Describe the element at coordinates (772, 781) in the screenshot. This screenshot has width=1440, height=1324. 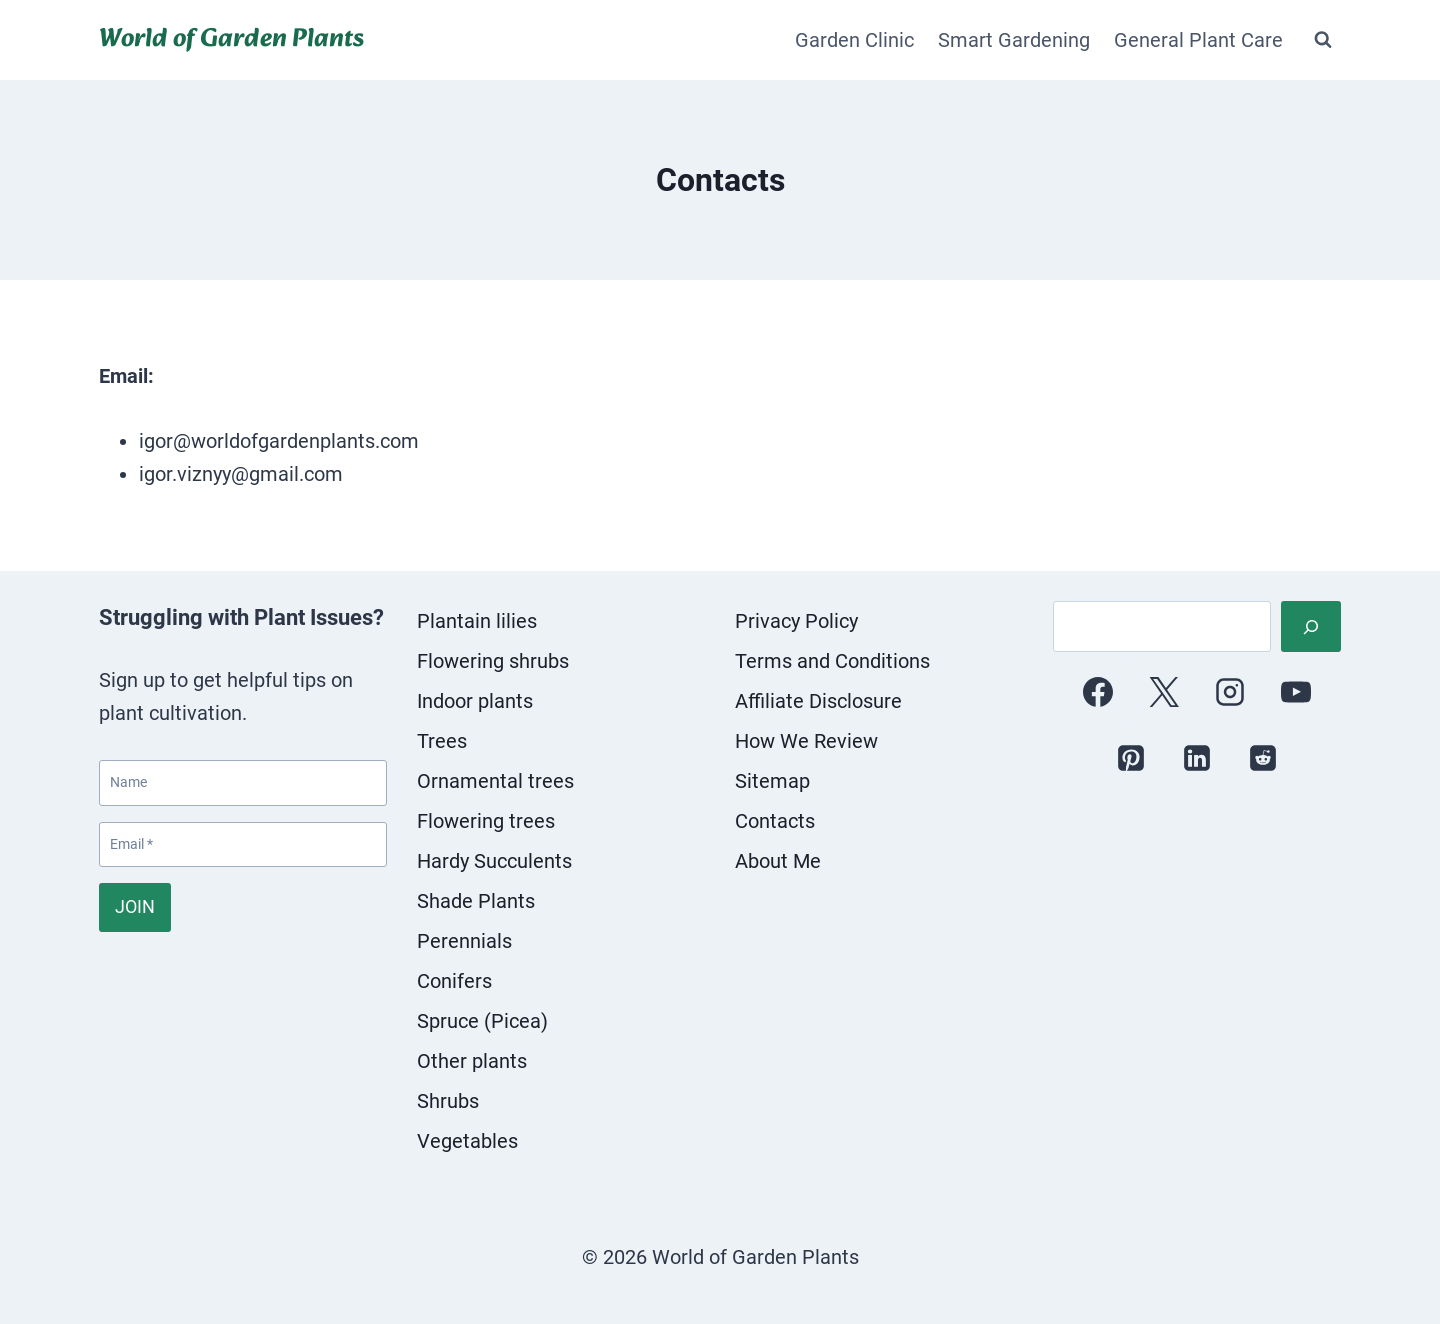
I see `Sitemap` at that location.